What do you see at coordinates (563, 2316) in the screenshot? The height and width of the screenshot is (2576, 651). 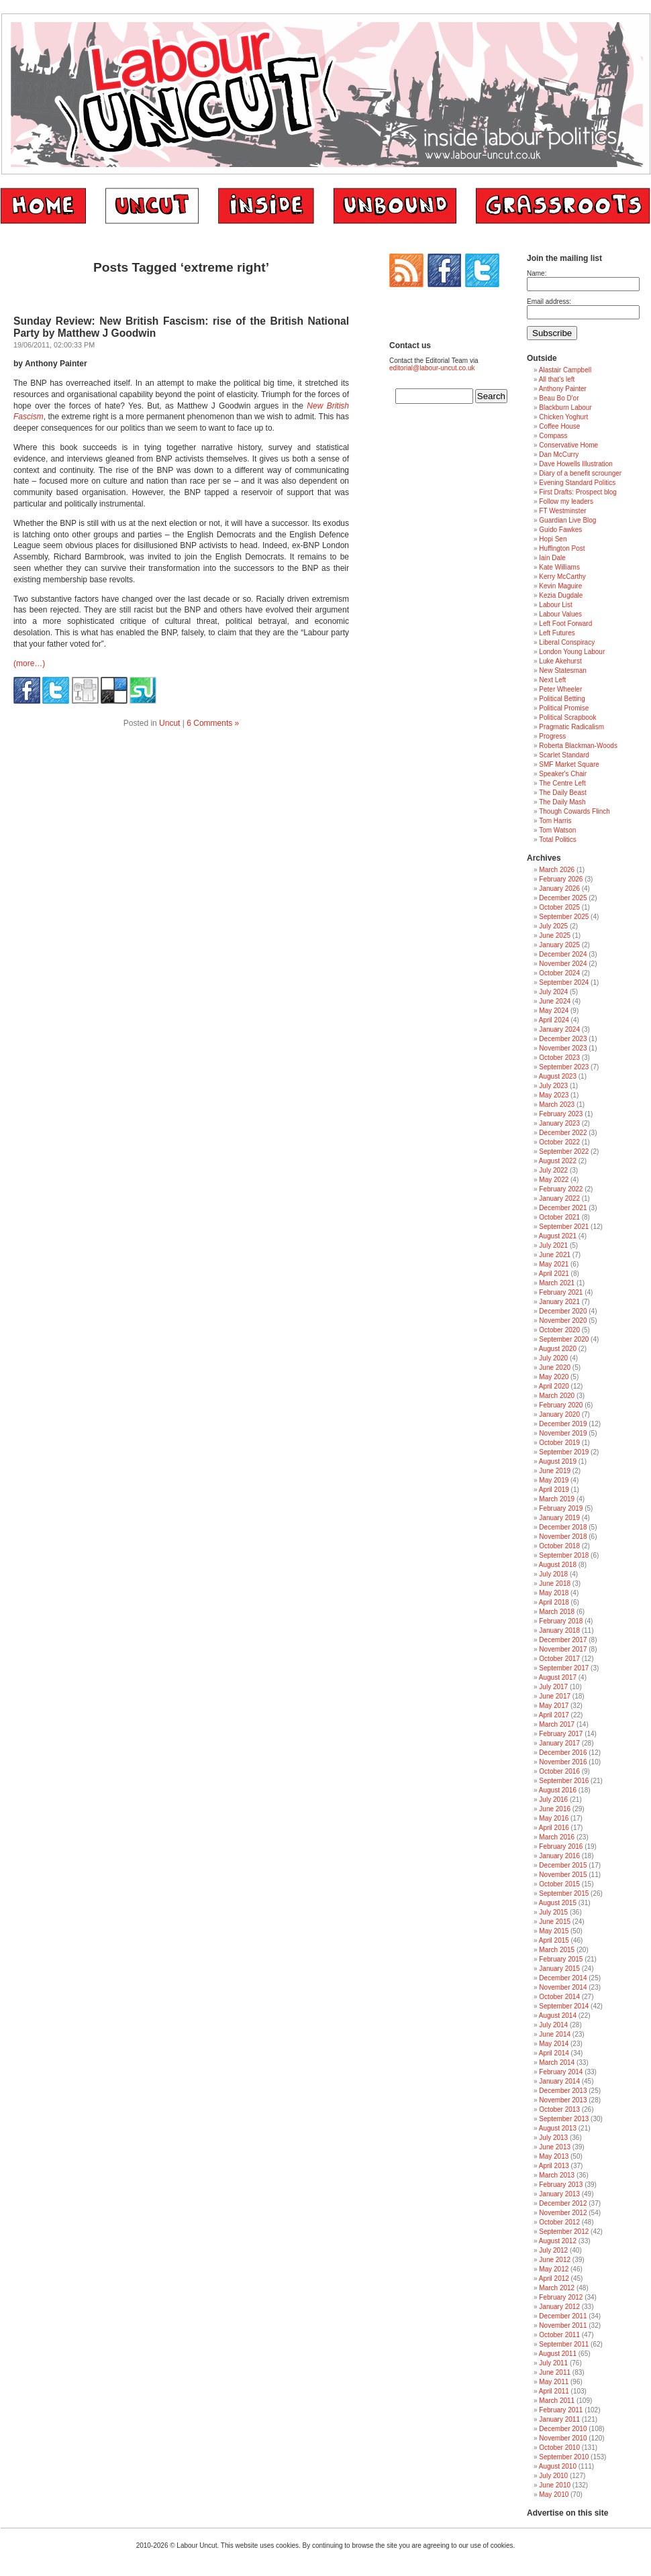 I see `December 2011` at bounding box center [563, 2316].